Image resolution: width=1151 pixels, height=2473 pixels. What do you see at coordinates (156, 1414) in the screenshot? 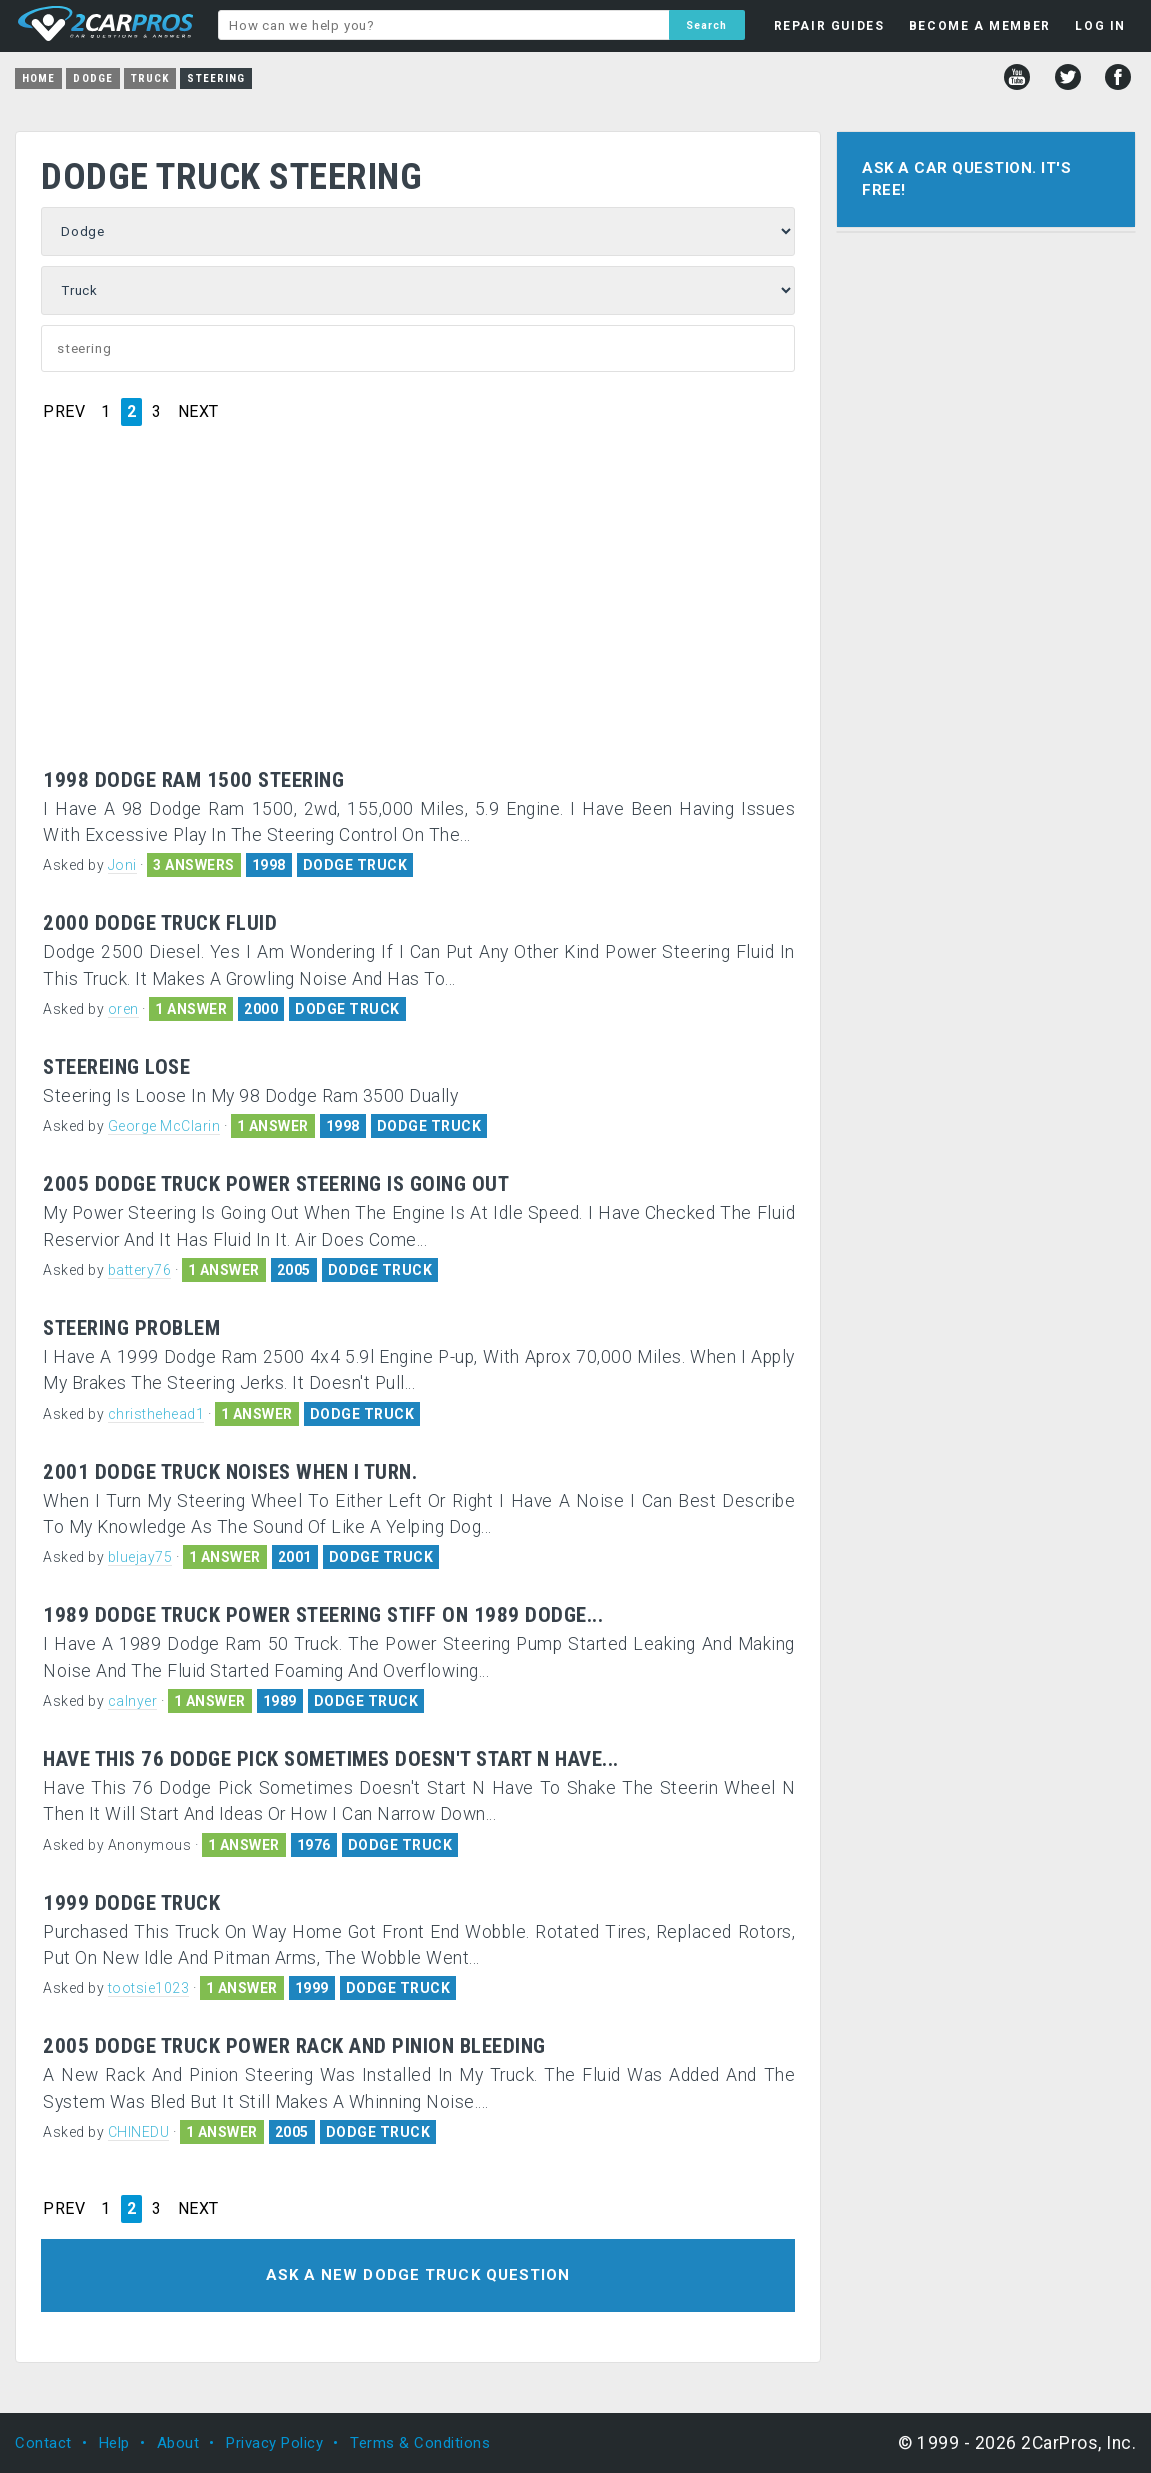
I see `christhehead1` at bounding box center [156, 1414].